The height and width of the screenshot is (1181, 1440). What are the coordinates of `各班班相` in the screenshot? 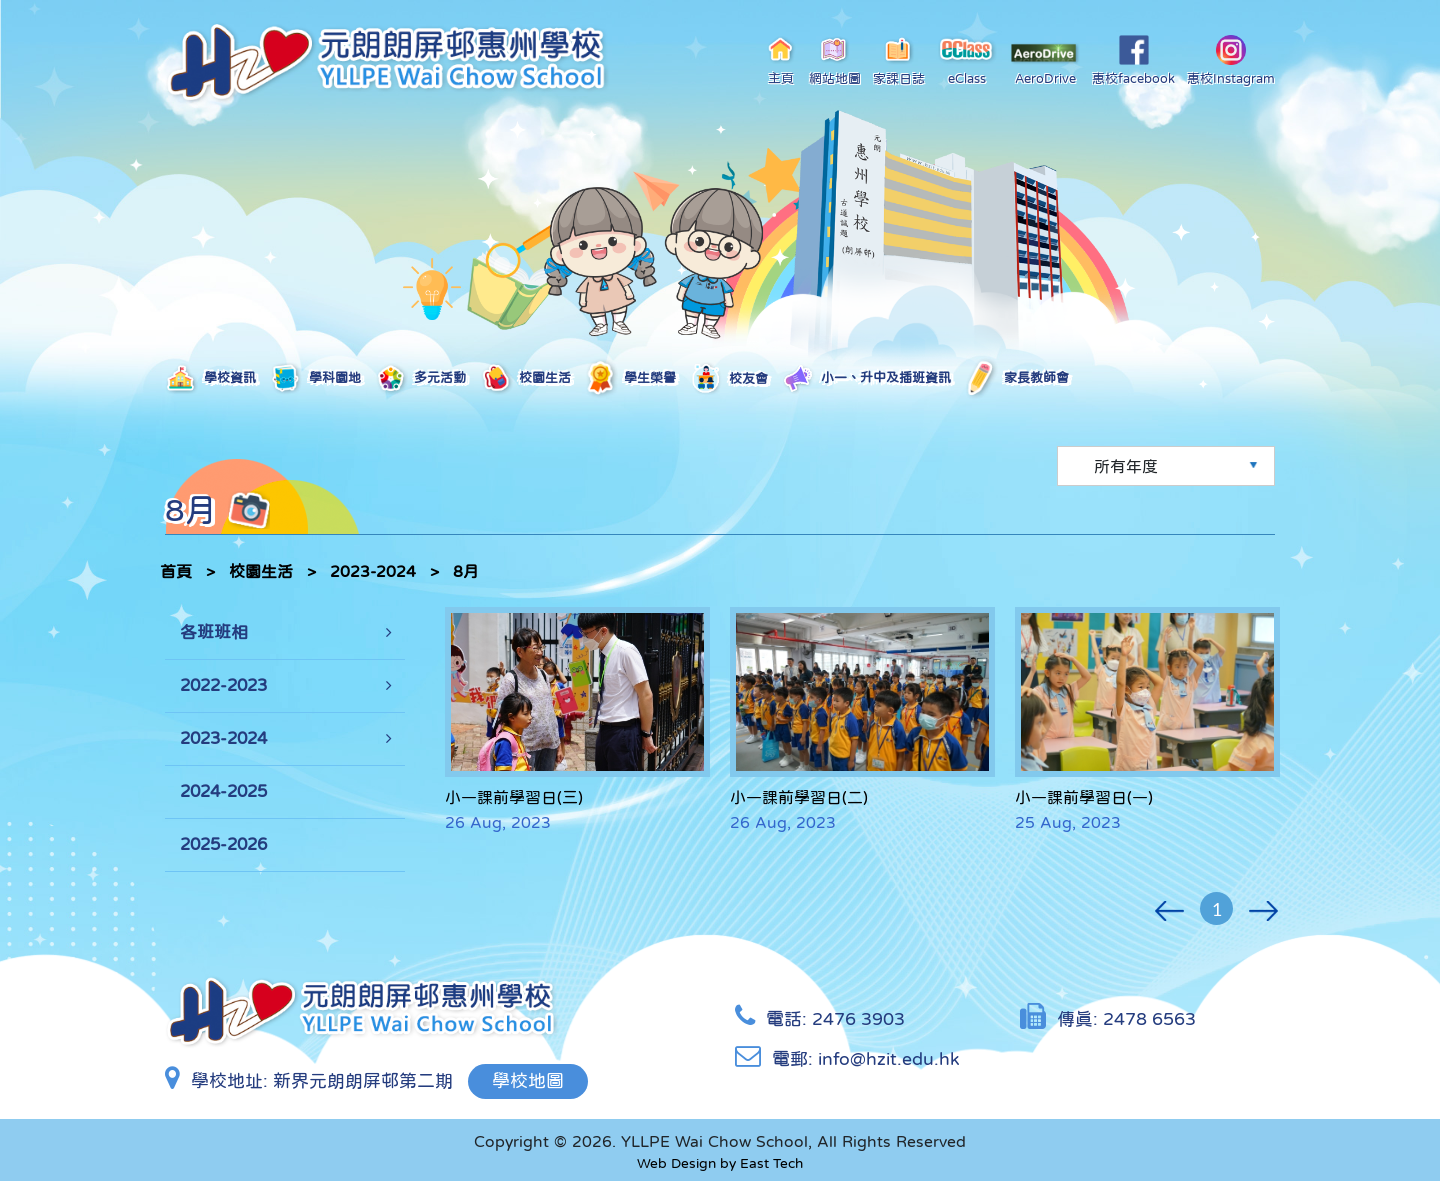 It's located at (214, 632).